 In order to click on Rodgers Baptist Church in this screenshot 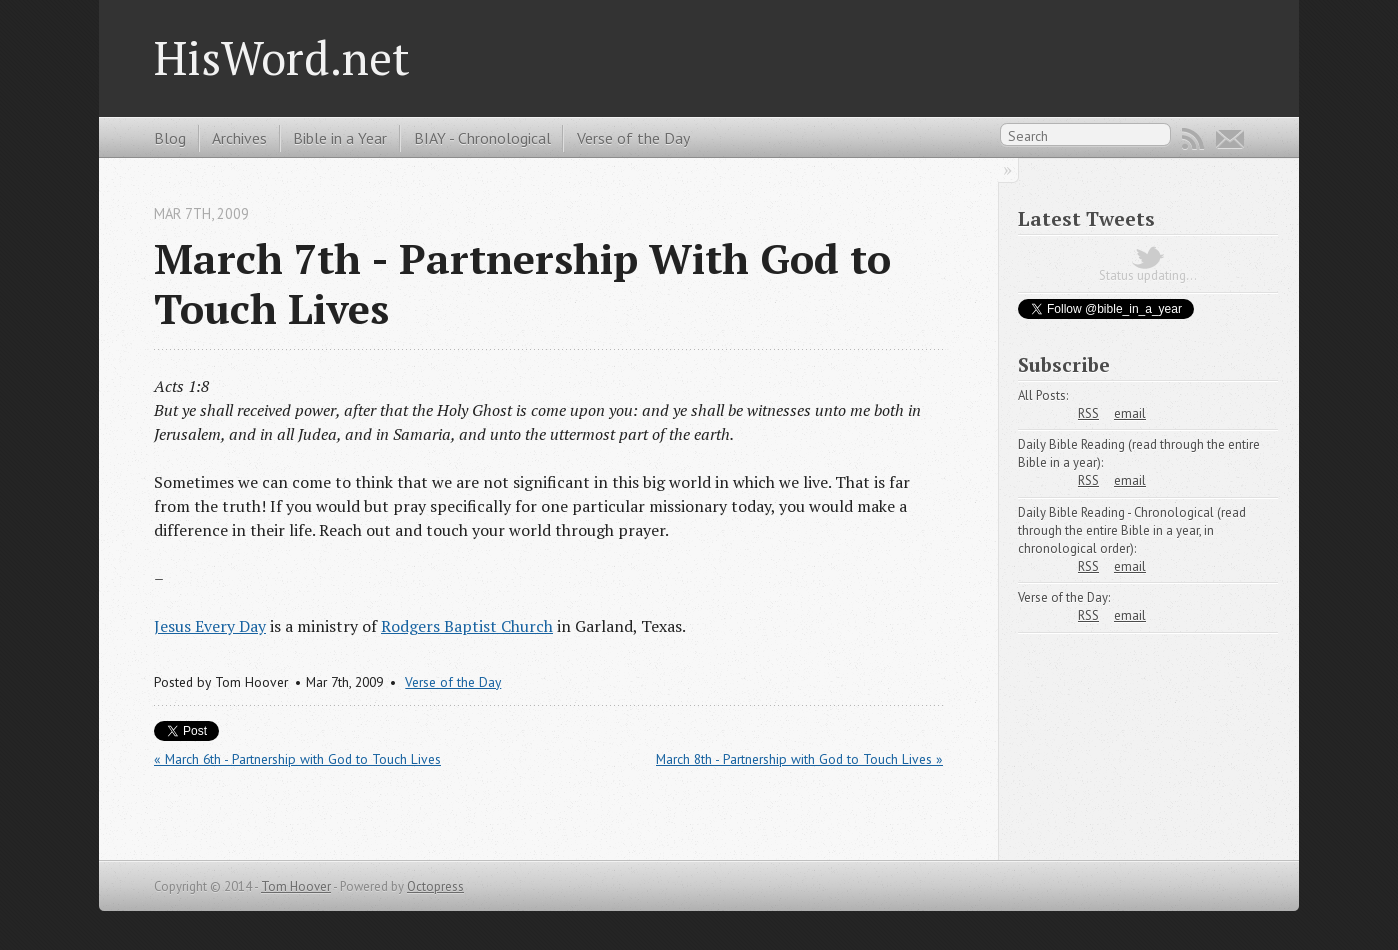, I will do `click(467, 626)`.